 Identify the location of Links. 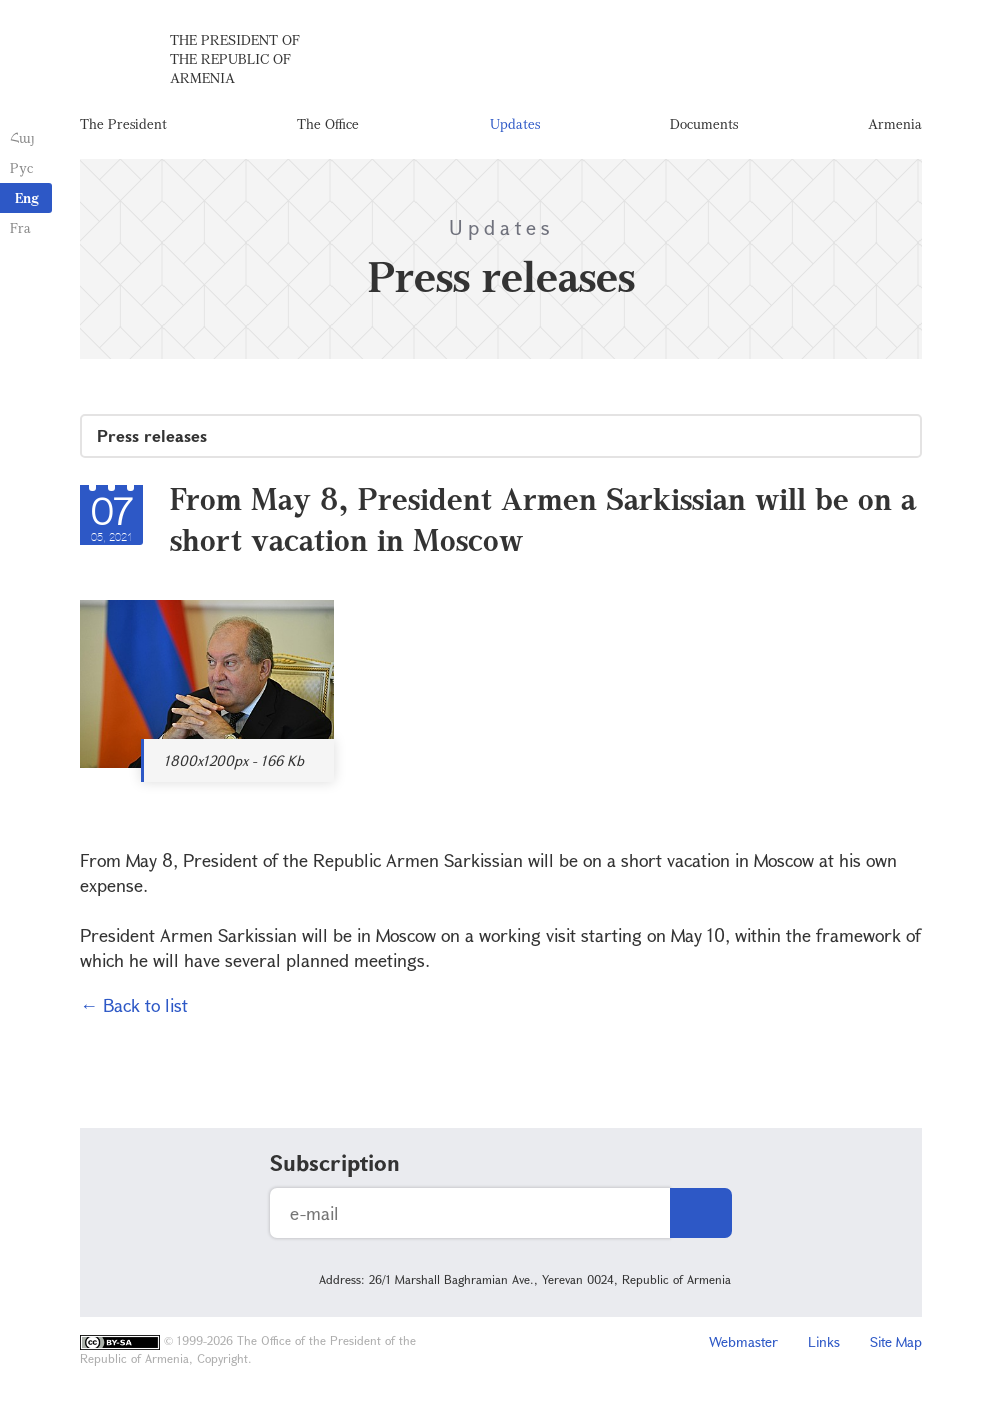
(824, 1344).